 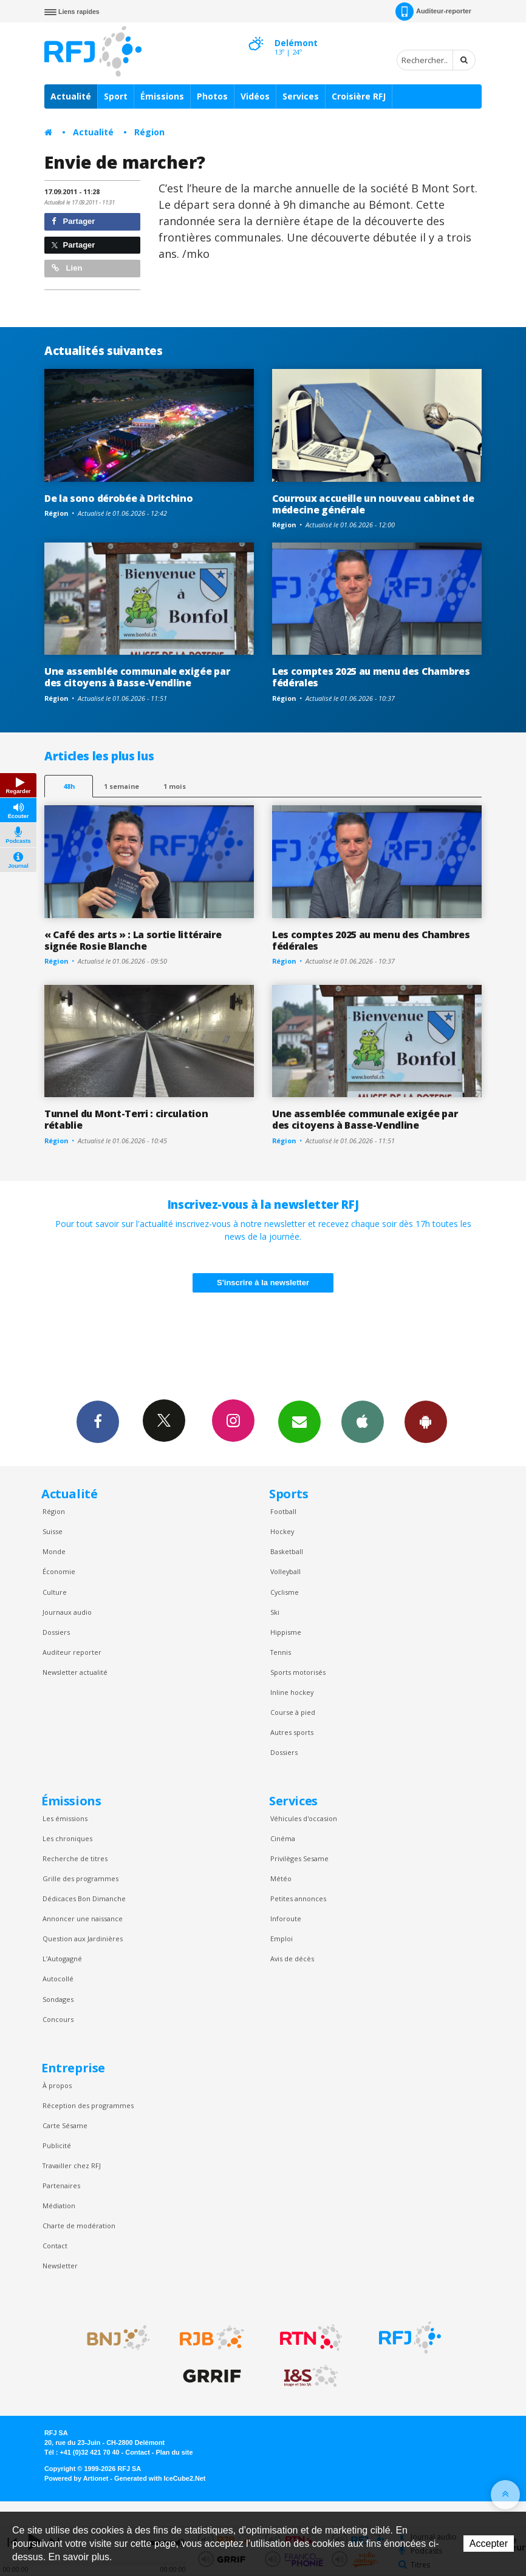 I want to click on Inline hockey, so click(x=291, y=1692).